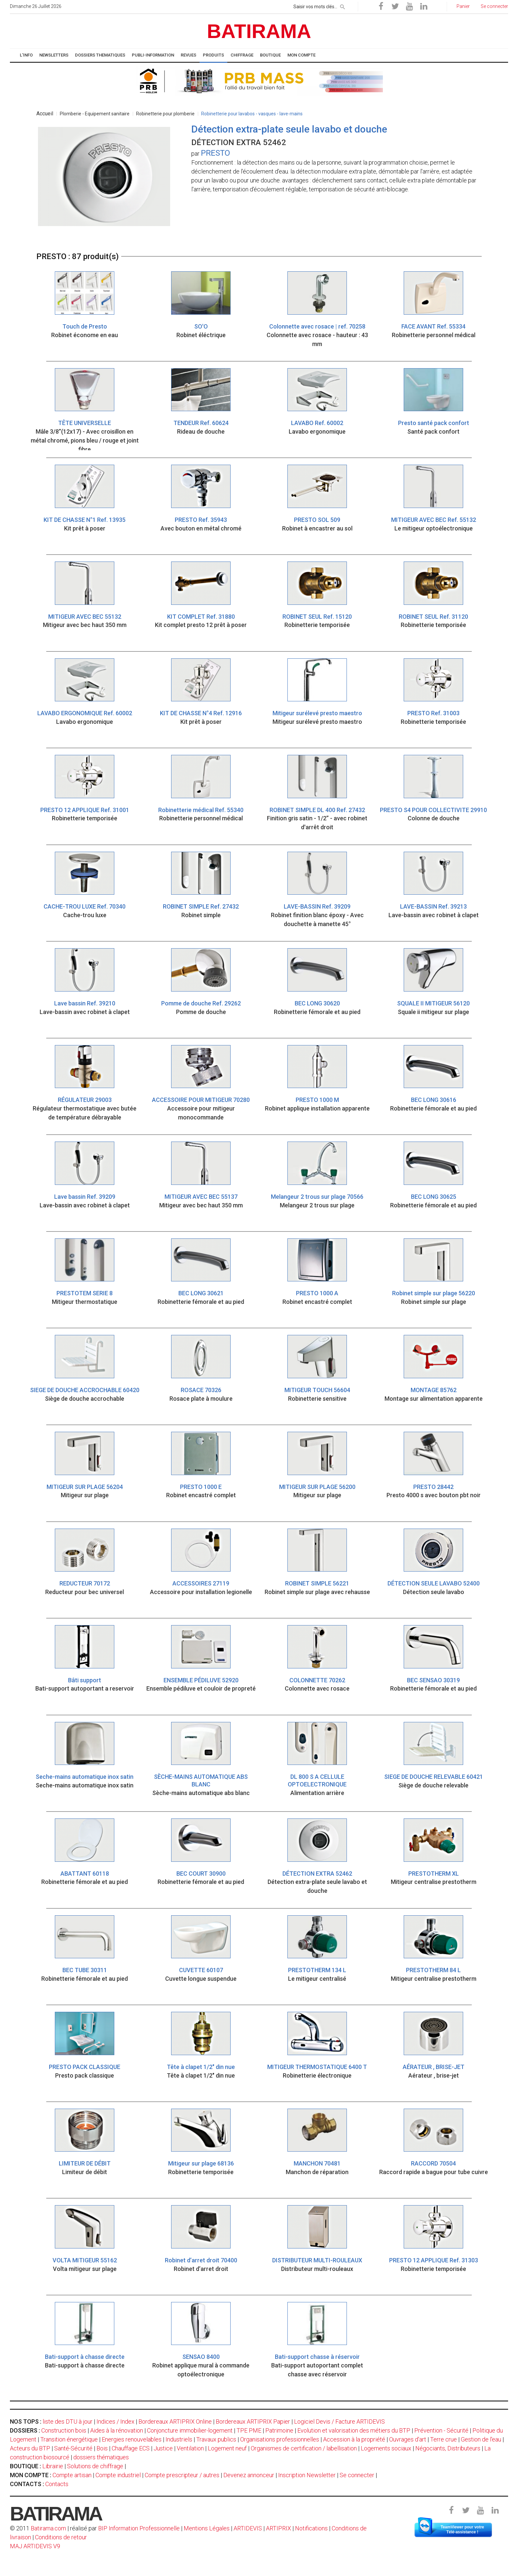 The width and height of the screenshot is (518, 2576). Describe the element at coordinates (215, 153) in the screenshot. I see `PRESTO` at that location.